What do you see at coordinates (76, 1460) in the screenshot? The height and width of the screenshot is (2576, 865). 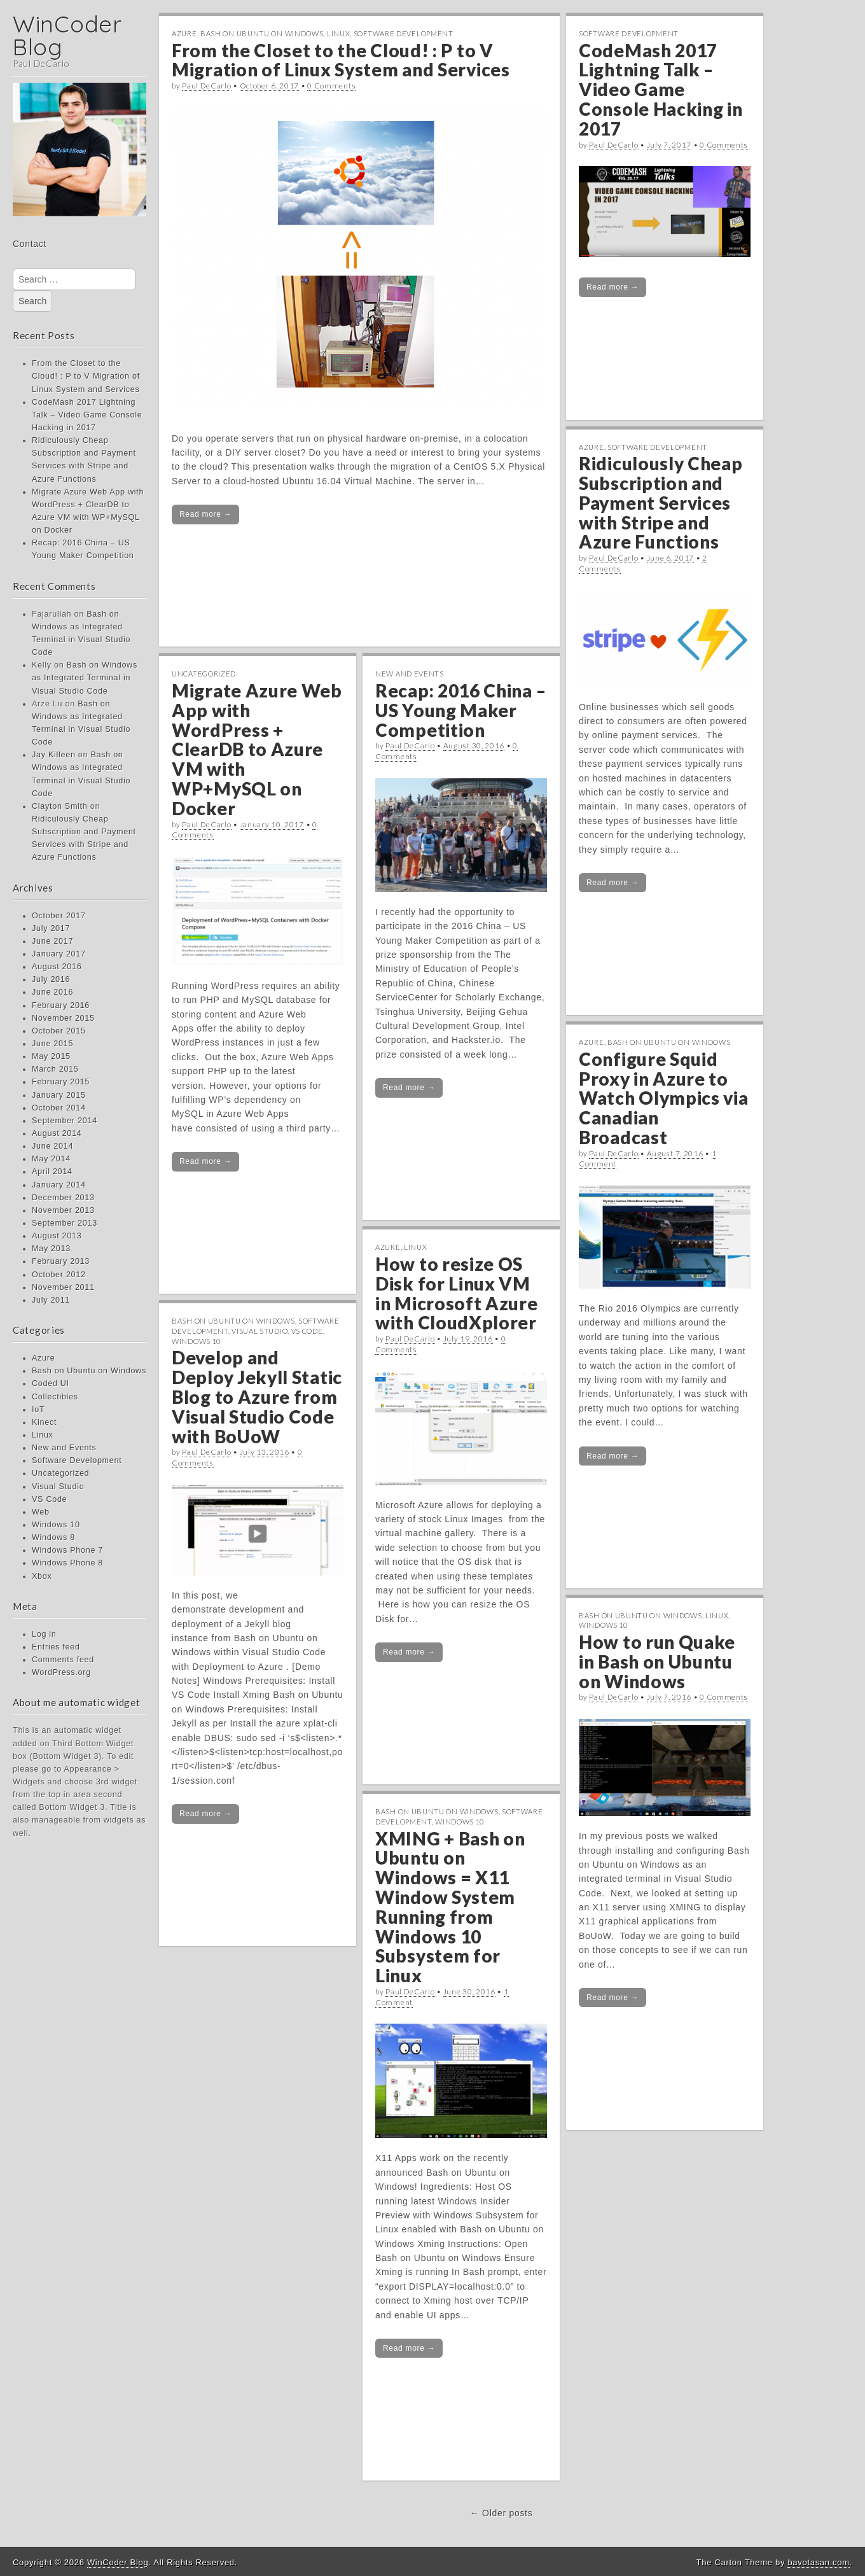 I see `Software Development` at bounding box center [76, 1460].